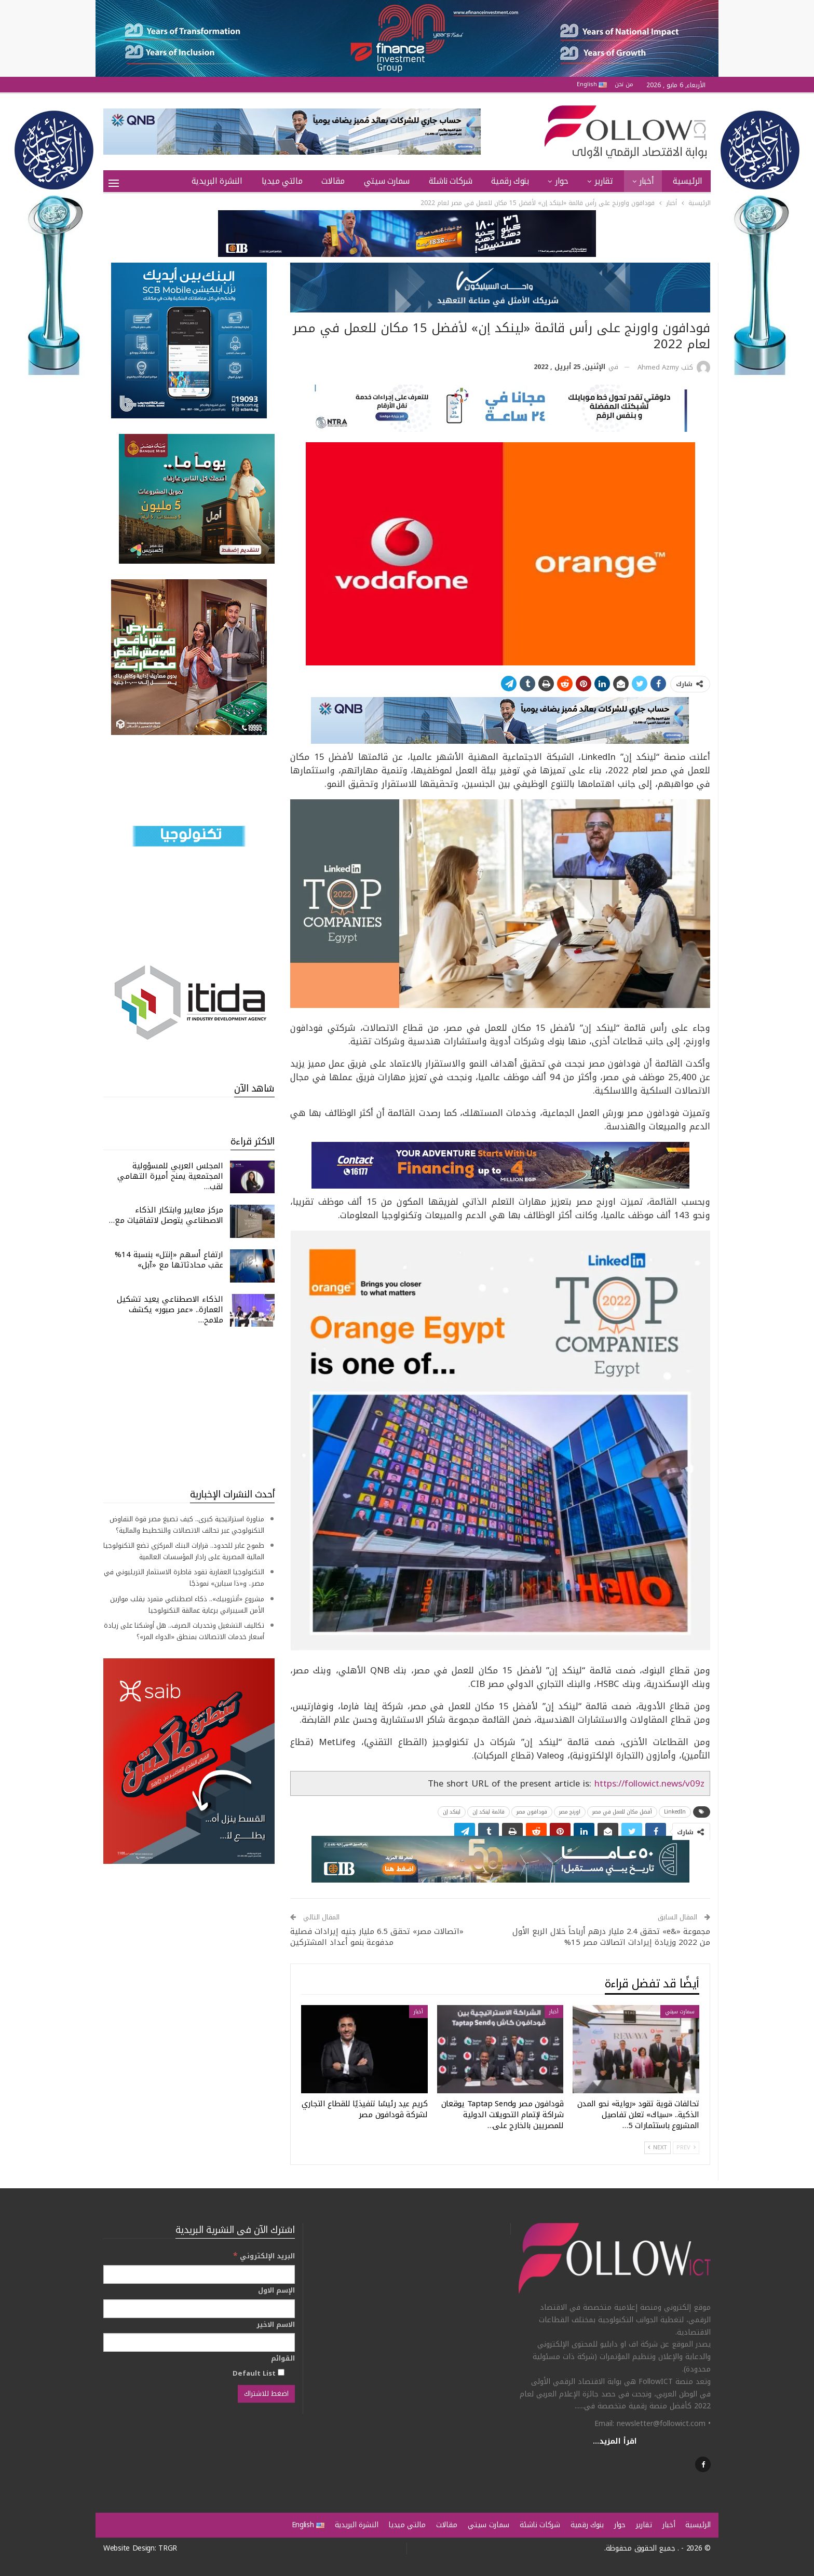  What do you see at coordinates (275, 2324) in the screenshot?
I see `الاسم الاخير` at bounding box center [275, 2324].